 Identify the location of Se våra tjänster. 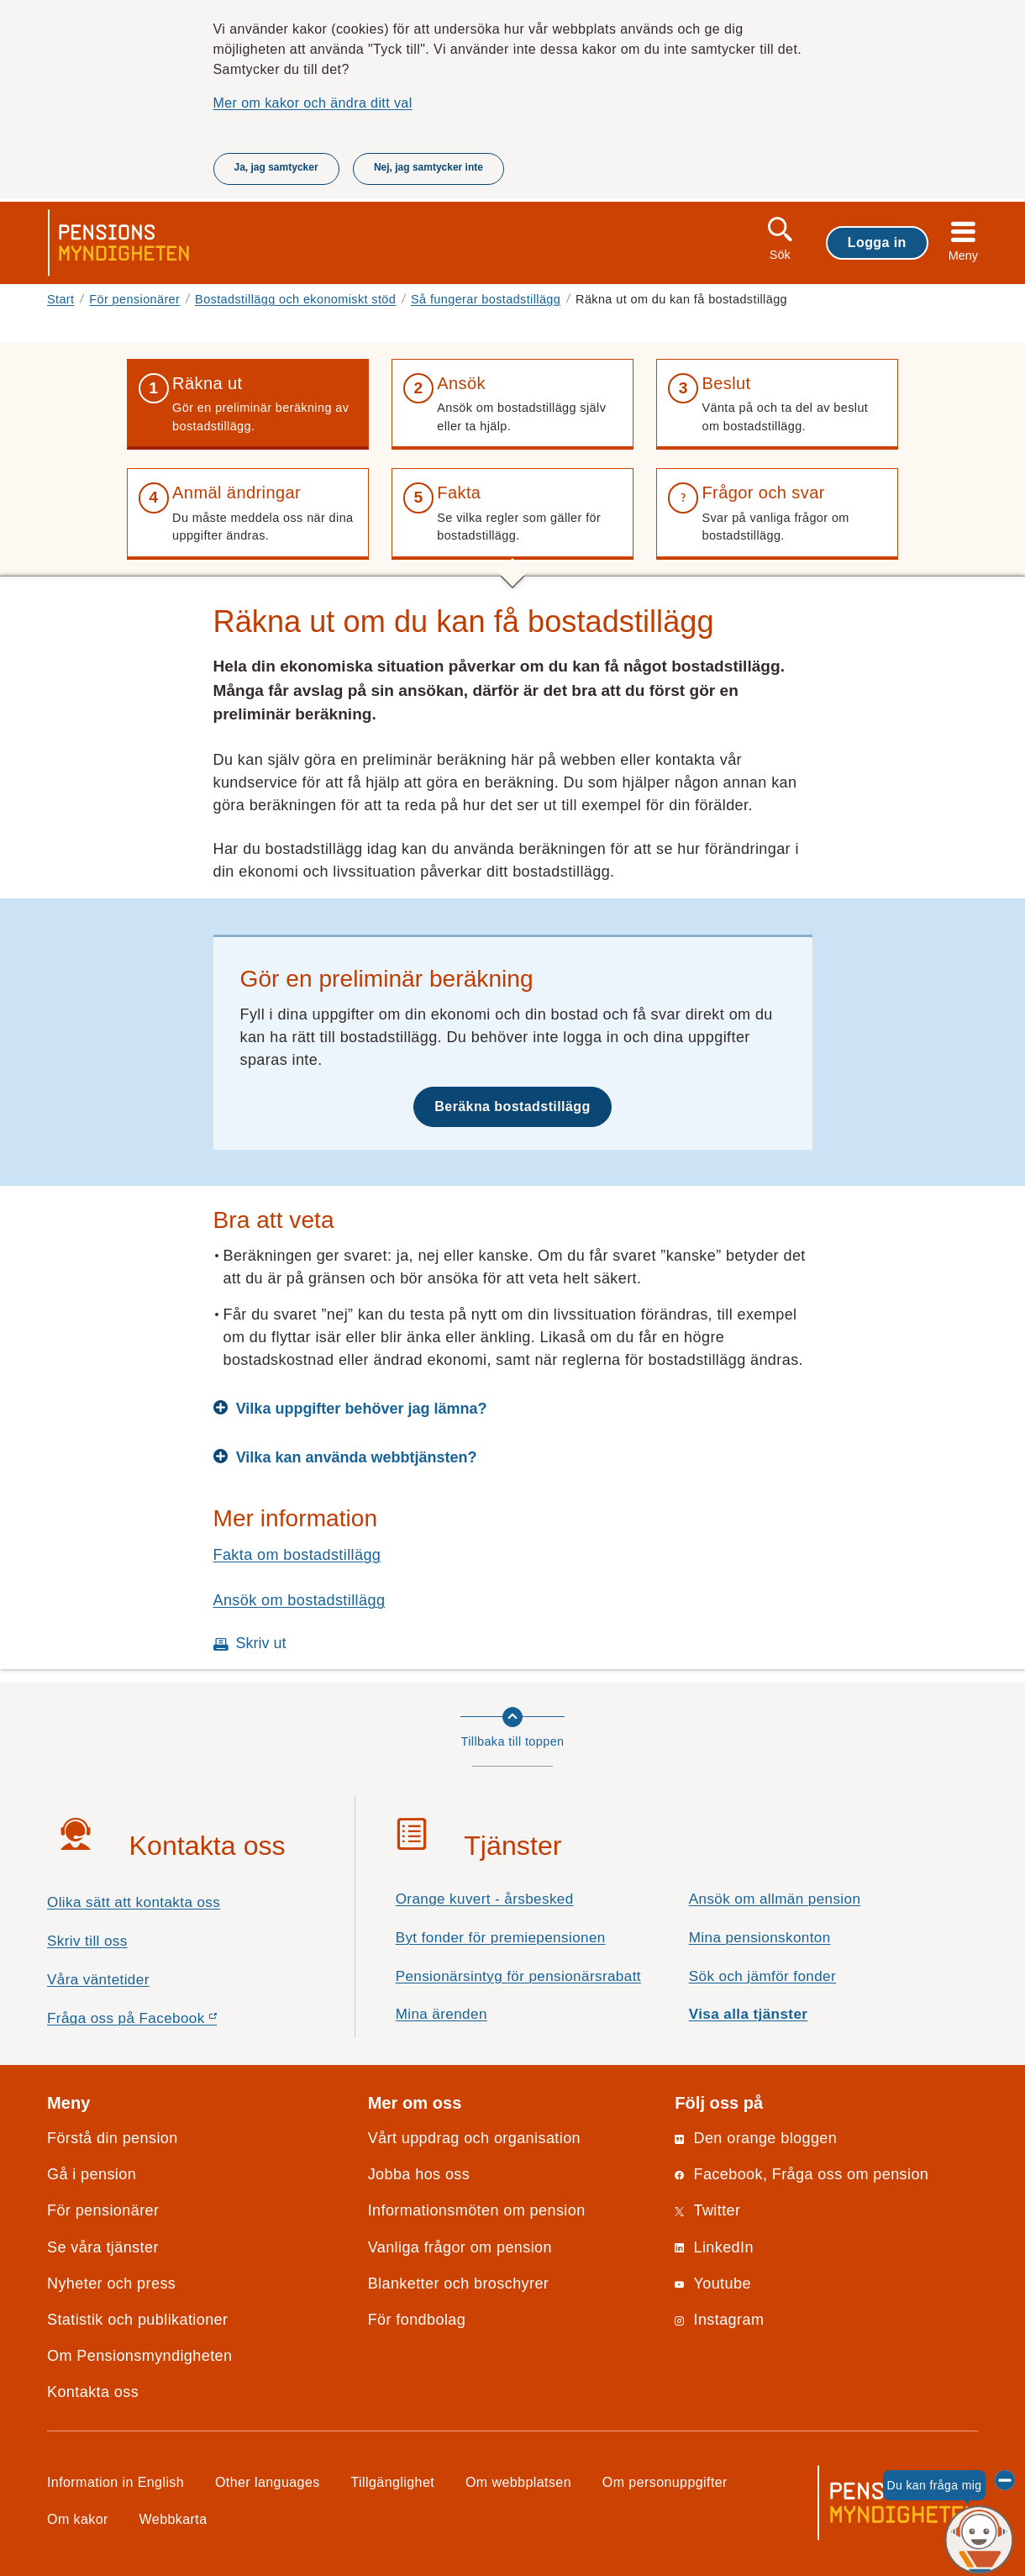
(103, 2247).